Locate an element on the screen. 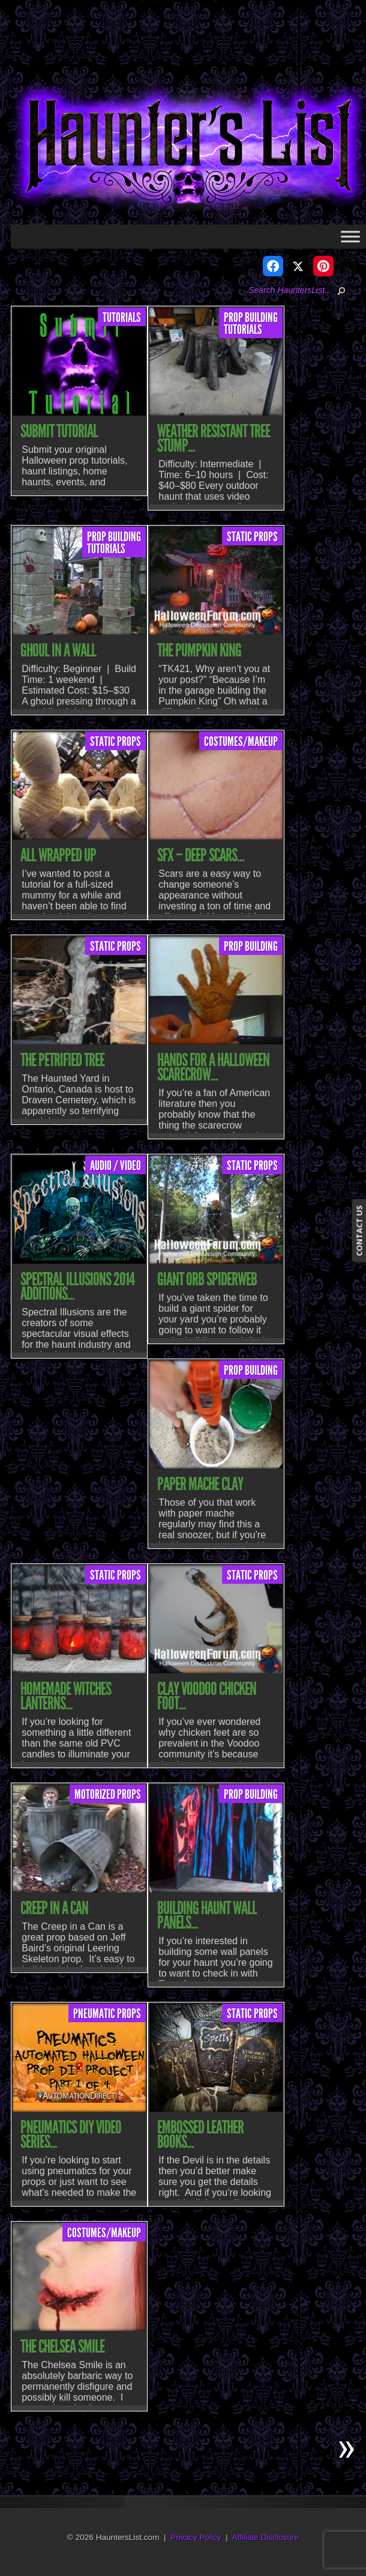 The height and width of the screenshot is (2576, 366). SFX – Deep Scars... is located at coordinates (200, 855).